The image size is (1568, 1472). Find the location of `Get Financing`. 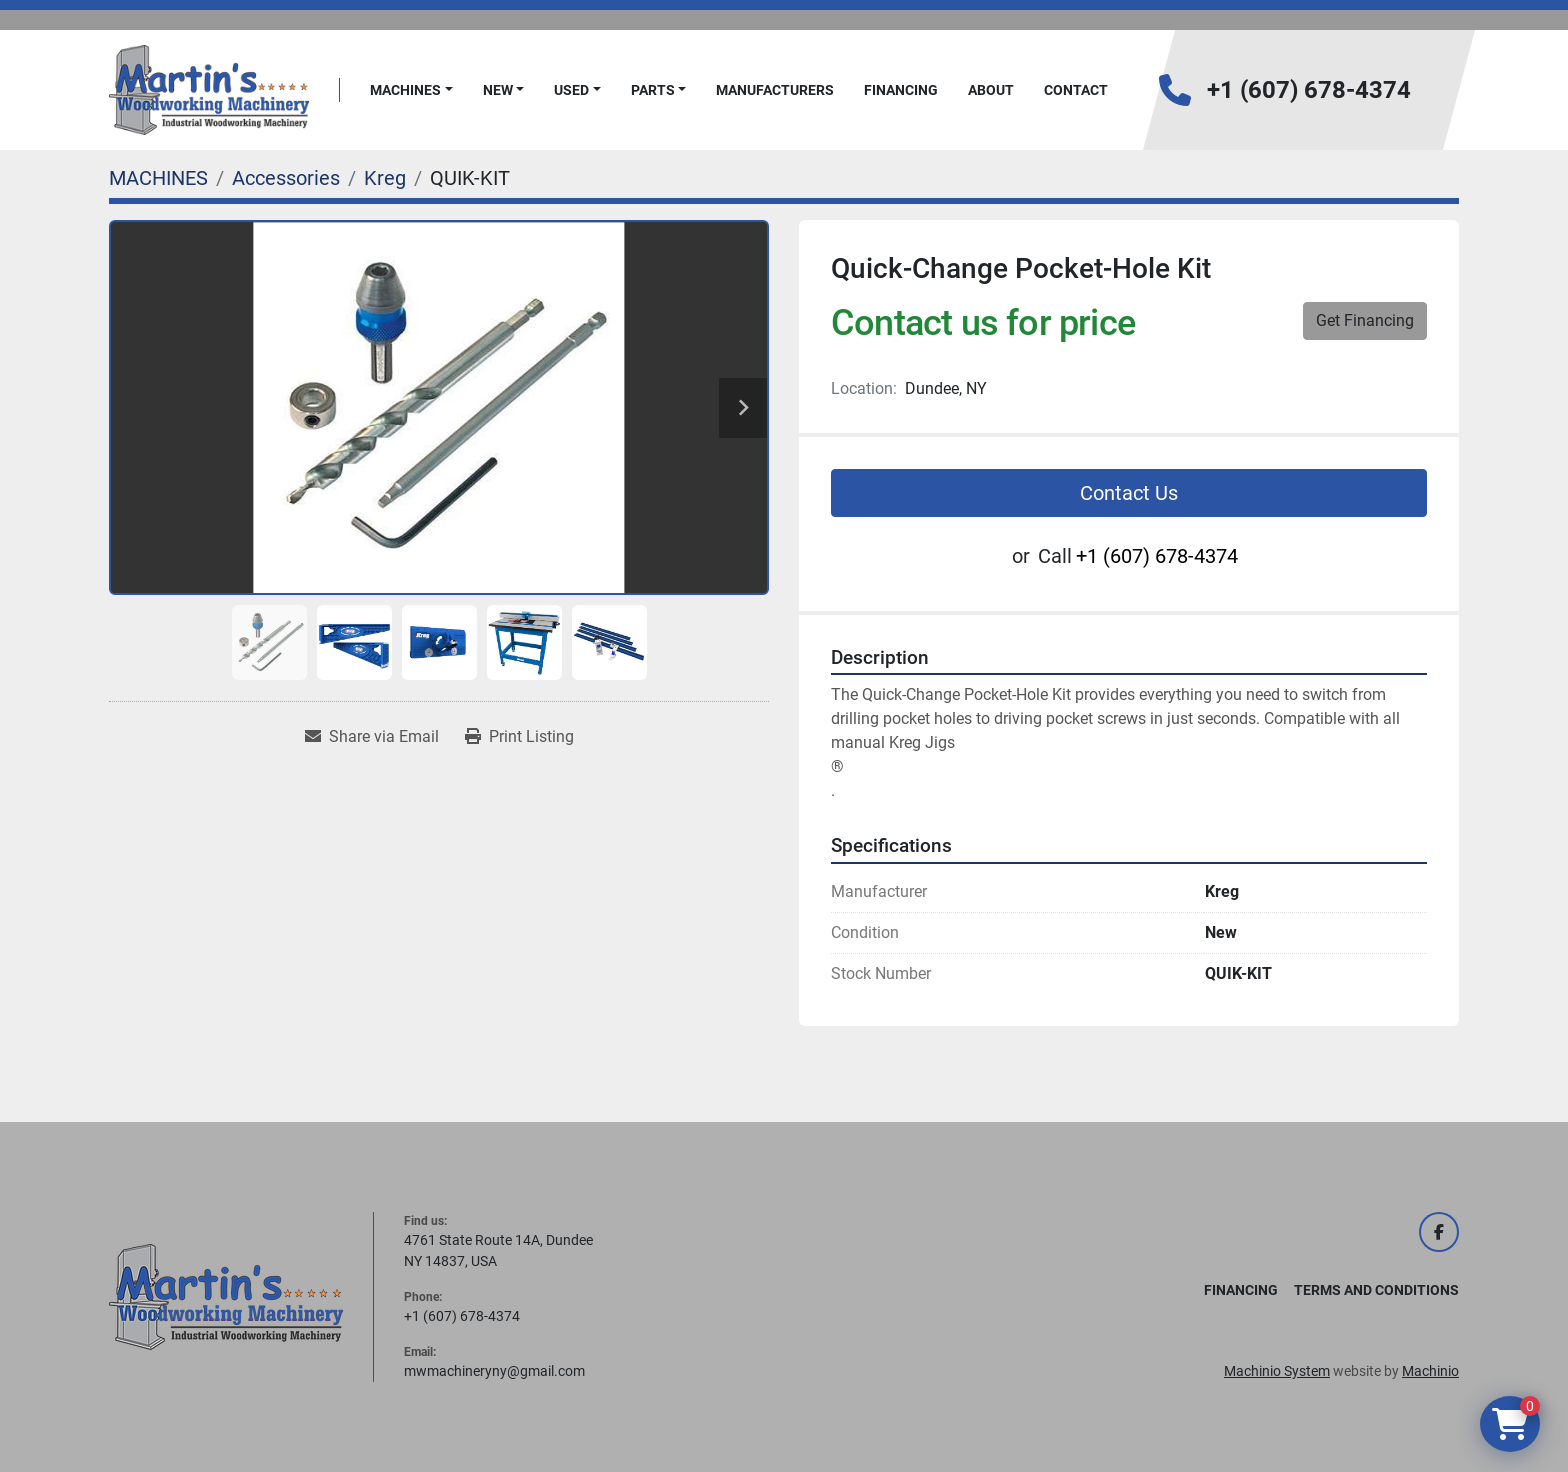

Get Financing is located at coordinates (1365, 320).